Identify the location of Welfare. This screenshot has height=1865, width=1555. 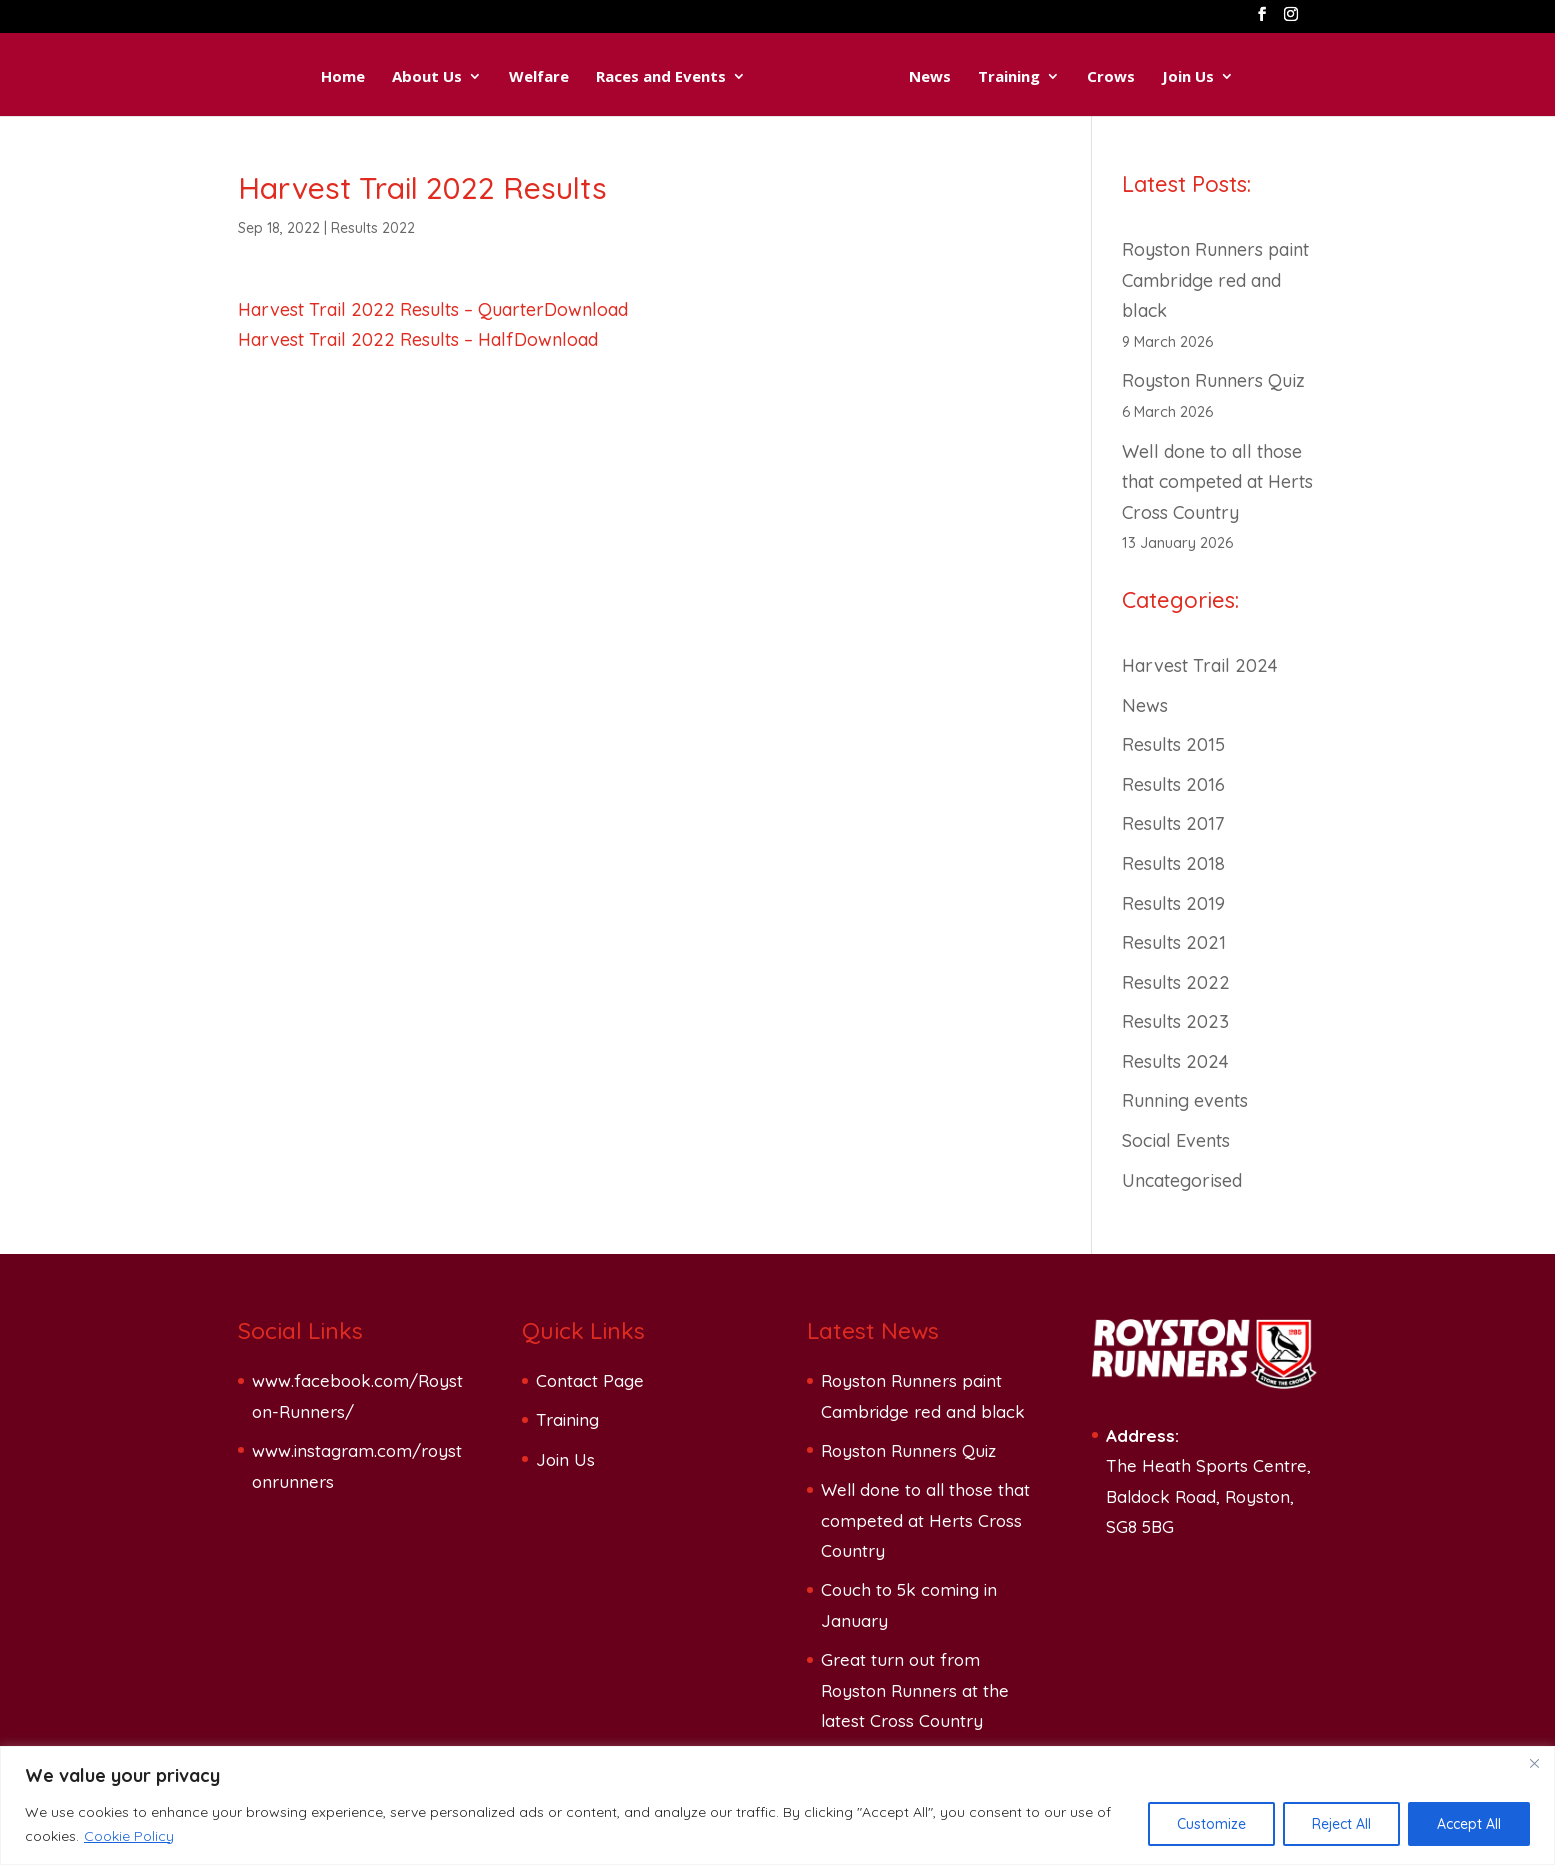
(514, 77).